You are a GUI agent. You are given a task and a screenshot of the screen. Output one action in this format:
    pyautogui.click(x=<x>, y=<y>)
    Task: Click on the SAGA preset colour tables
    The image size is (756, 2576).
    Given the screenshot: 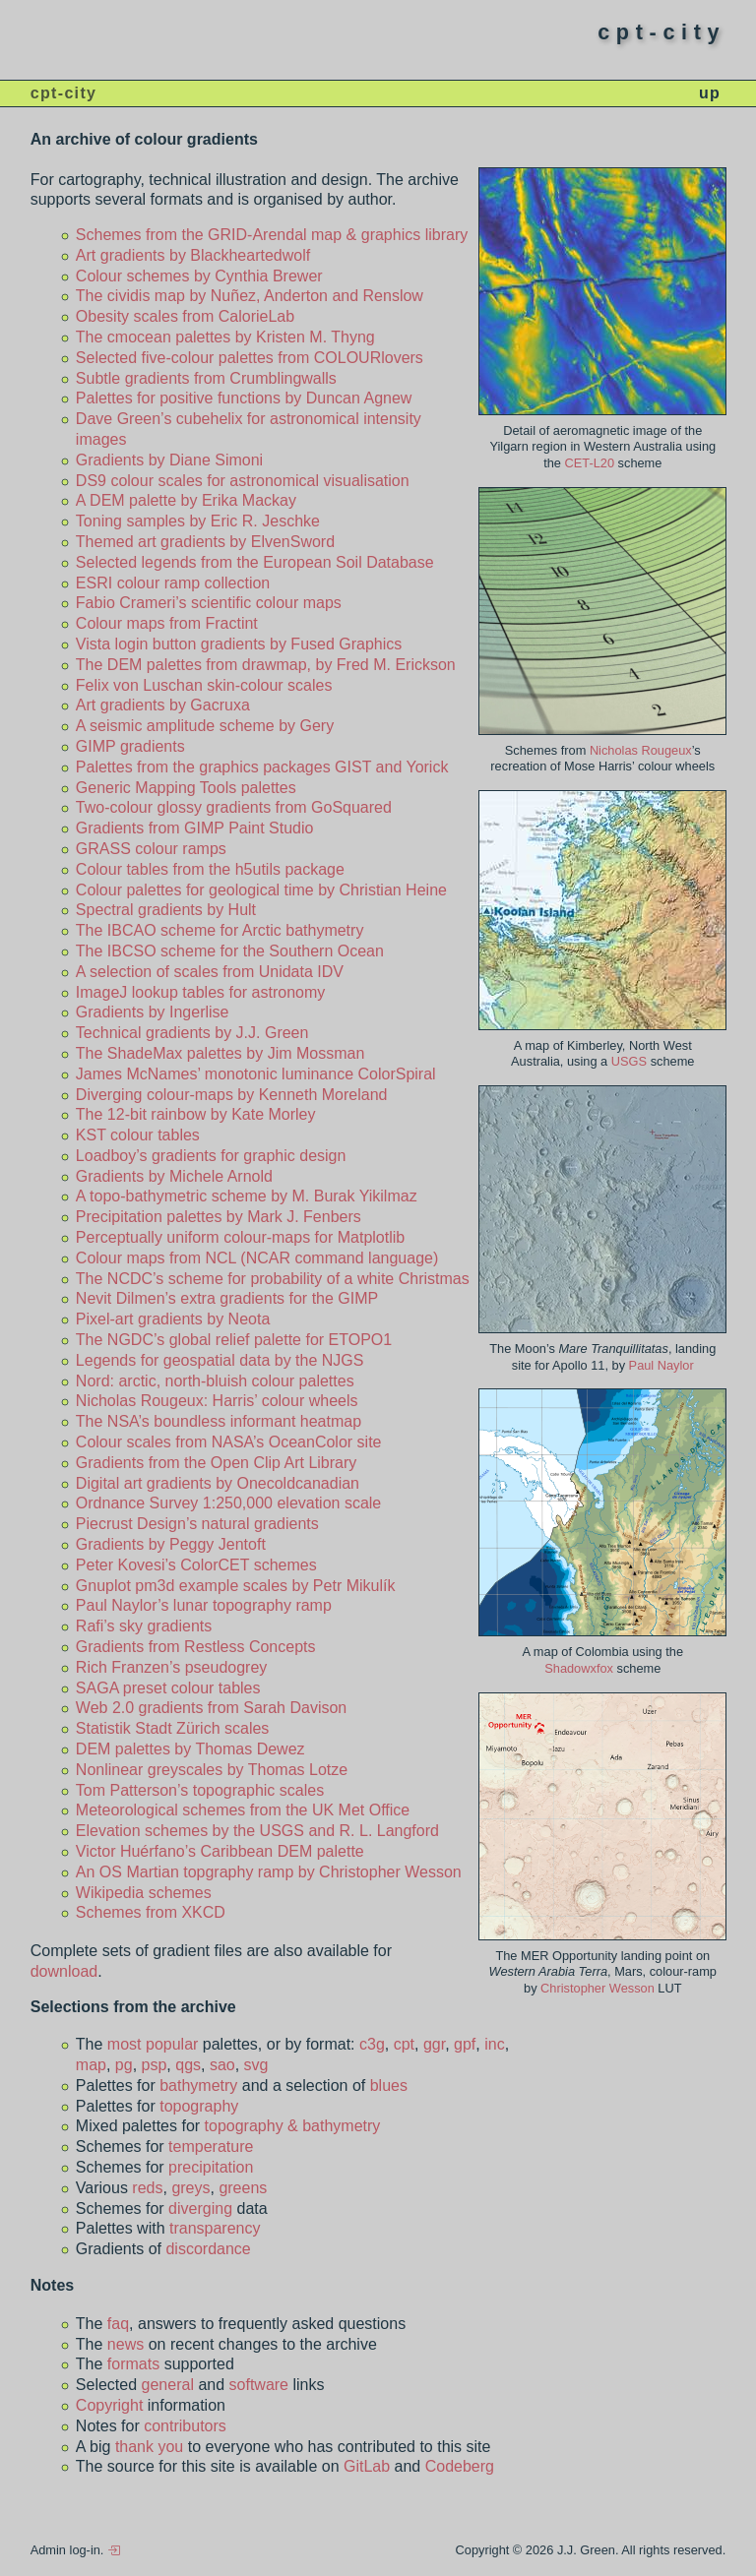 What is the action you would take?
    pyautogui.click(x=168, y=1688)
    